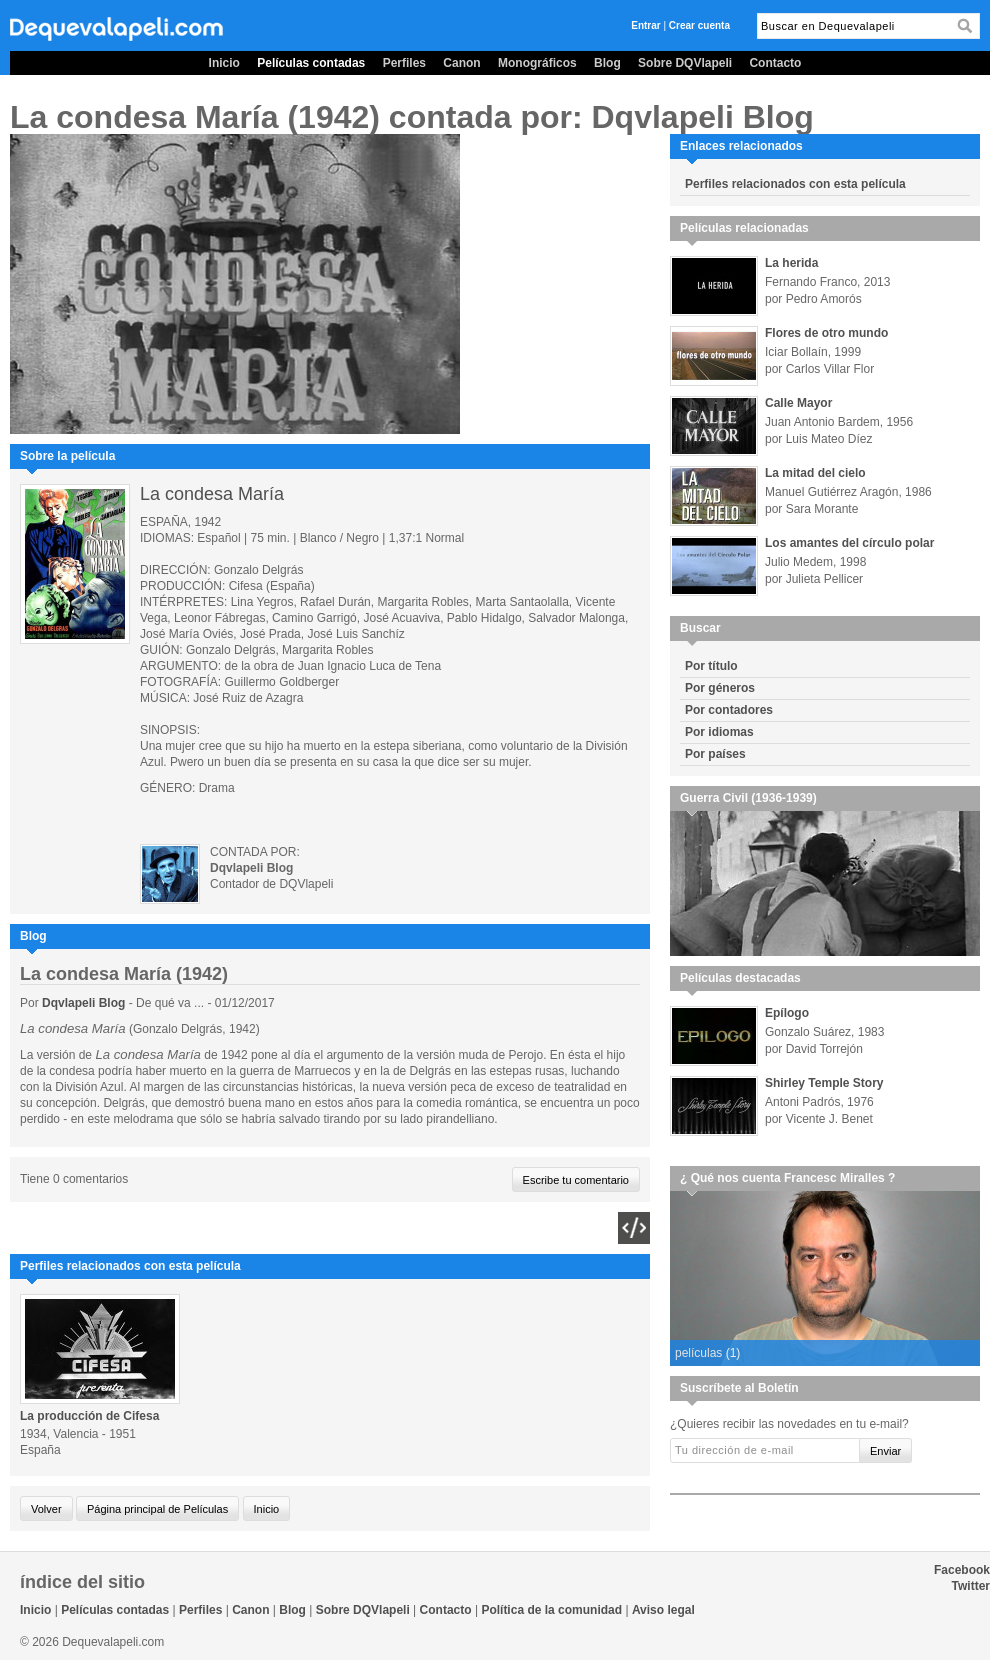  Describe the element at coordinates (645, 25) in the screenshot. I see `Entrar` at that location.